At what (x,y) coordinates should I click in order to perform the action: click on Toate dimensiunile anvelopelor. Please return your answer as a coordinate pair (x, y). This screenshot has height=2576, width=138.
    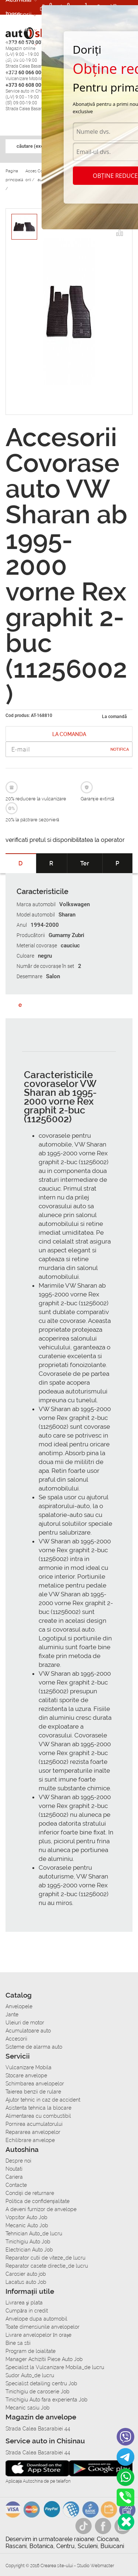
    Looking at the image, I should click on (42, 2327).